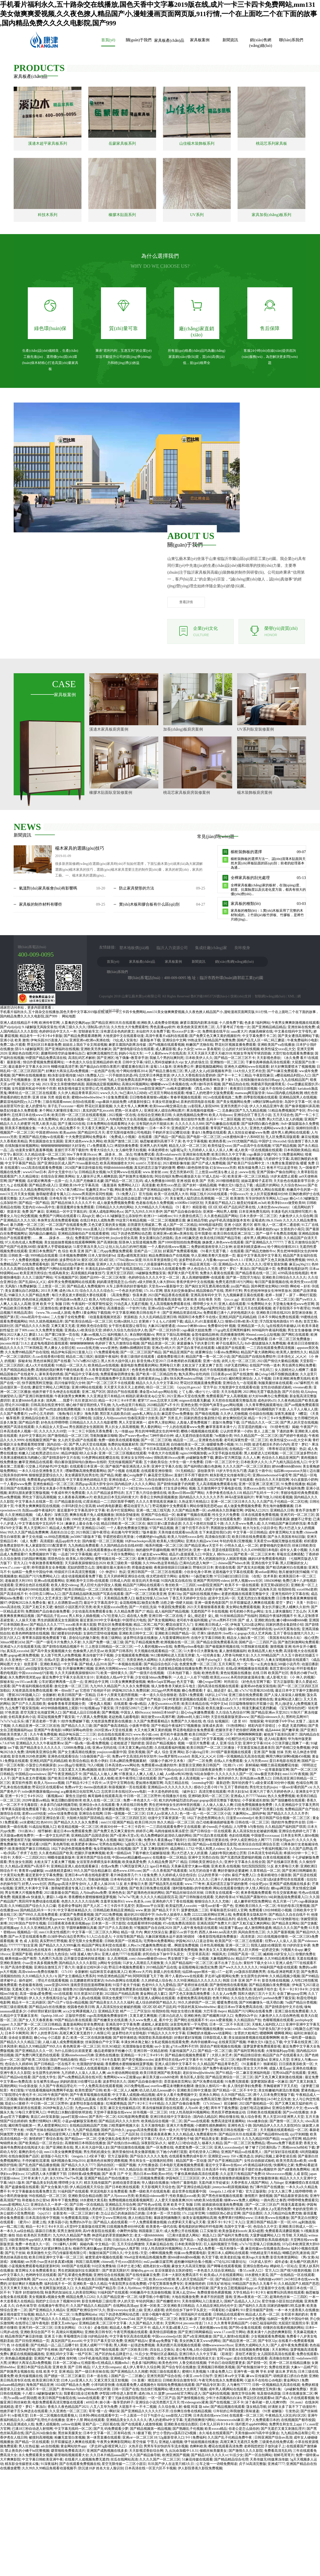 This screenshot has height=2576, width=320. I want to click on 亚洲精品五月综合网, so click(120, 2204).